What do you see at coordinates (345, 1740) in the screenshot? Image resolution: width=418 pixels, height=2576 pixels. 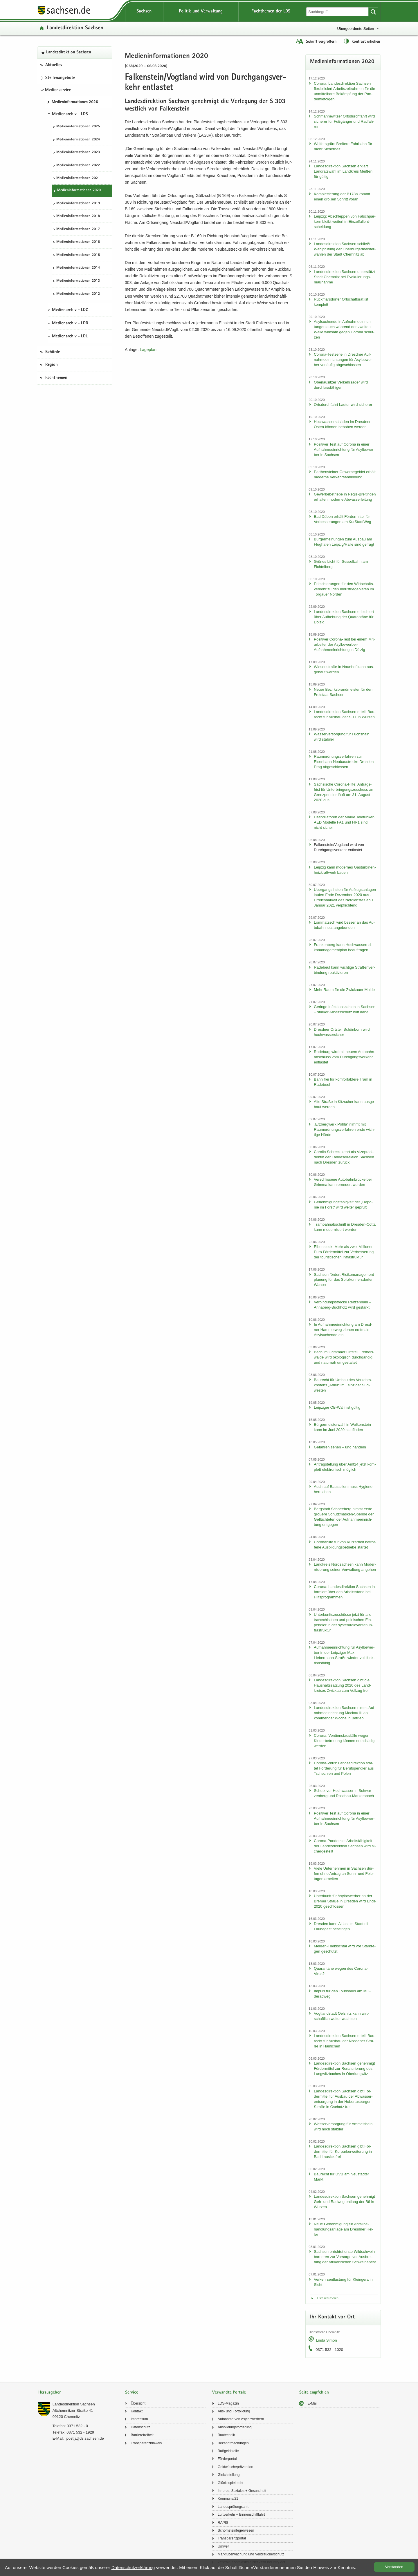 I see `Co­ro­na: Ver­dienst­aus­fäl­le wegen Kin­der­be­treu­ung kön­nen ent­schä­digt wer­den` at bounding box center [345, 1740].